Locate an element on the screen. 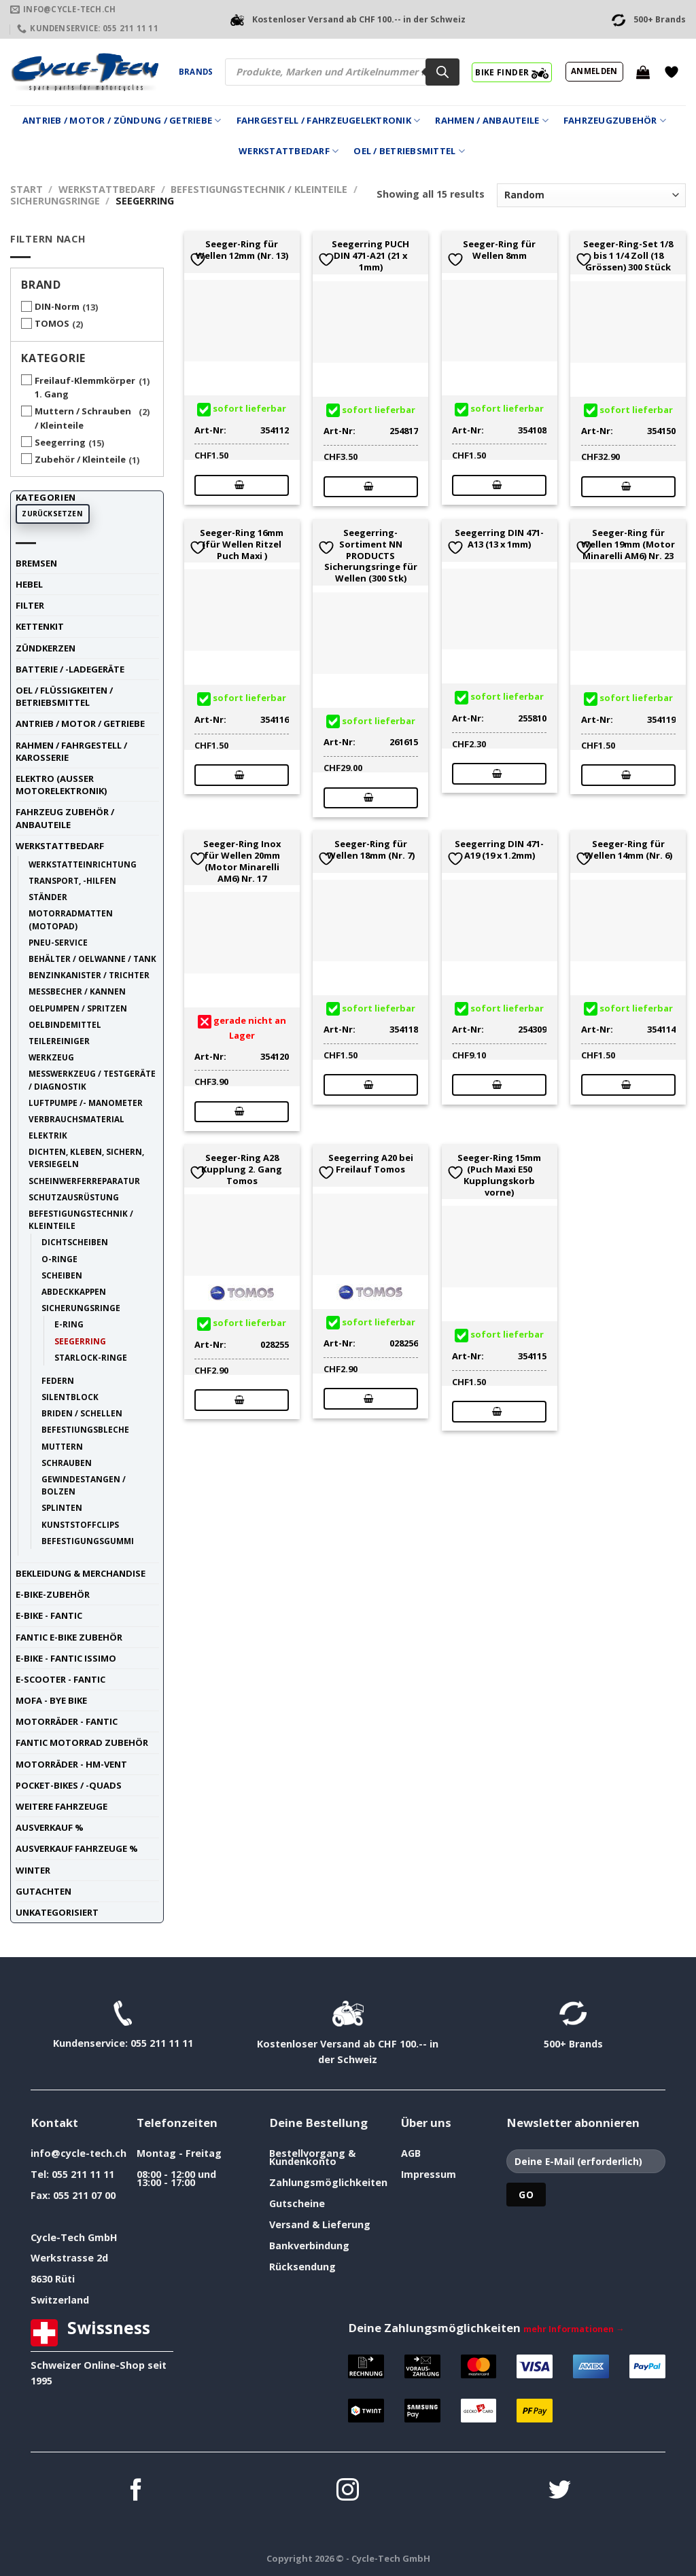 This screenshot has width=696, height=2576. Zahlungsmöglichkeiten is located at coordinates (328, 2182).